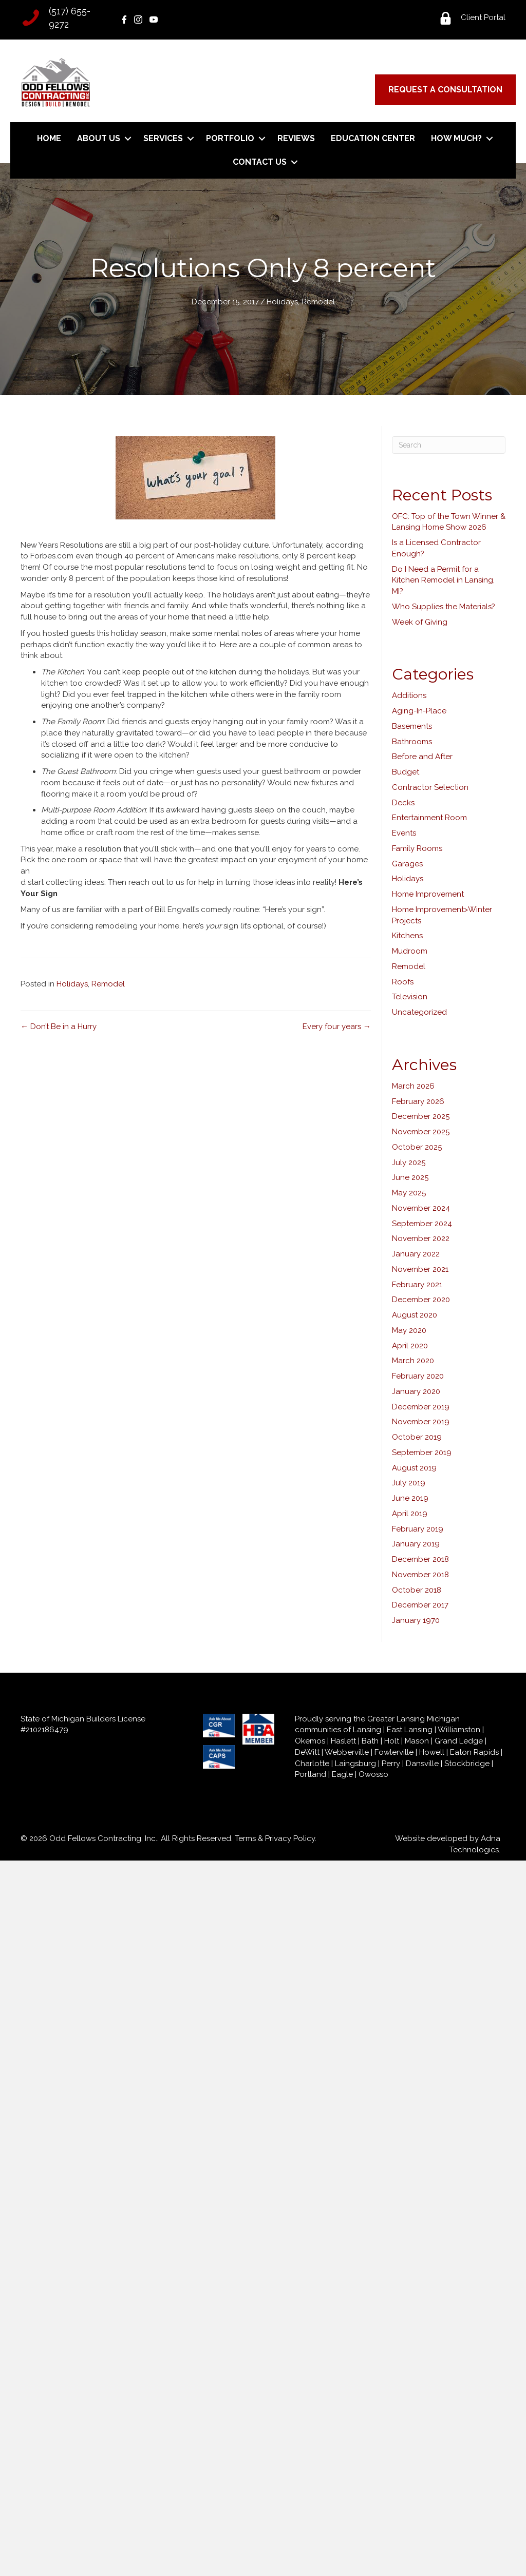 This screenshot has height=2576, width=526. What do you see at coordinates (409, 695) in the screenshot?
I see `Additions` at bounding box center [409, 695].